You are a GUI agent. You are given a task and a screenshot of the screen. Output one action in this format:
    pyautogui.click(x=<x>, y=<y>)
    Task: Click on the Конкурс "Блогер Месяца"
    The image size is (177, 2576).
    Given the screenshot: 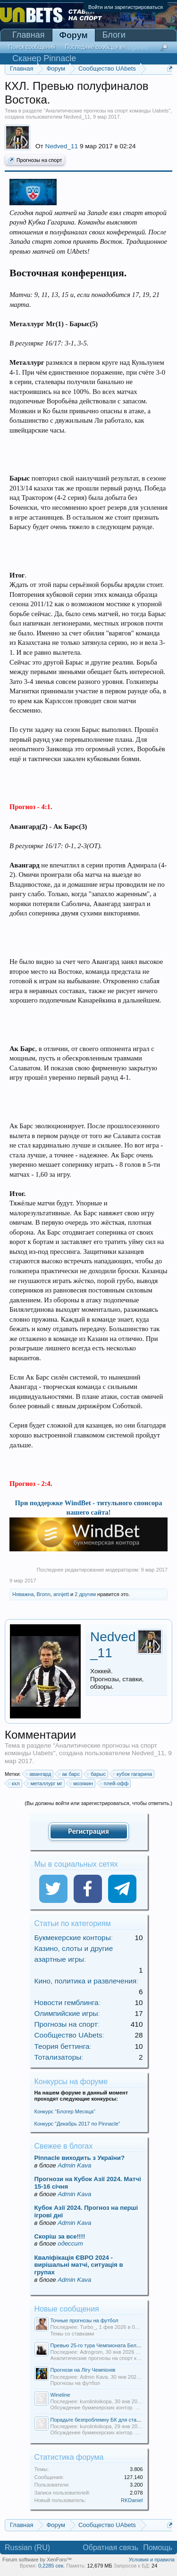 What is the action you would take?
    pyautogui.click(x=65, y=2111)
    